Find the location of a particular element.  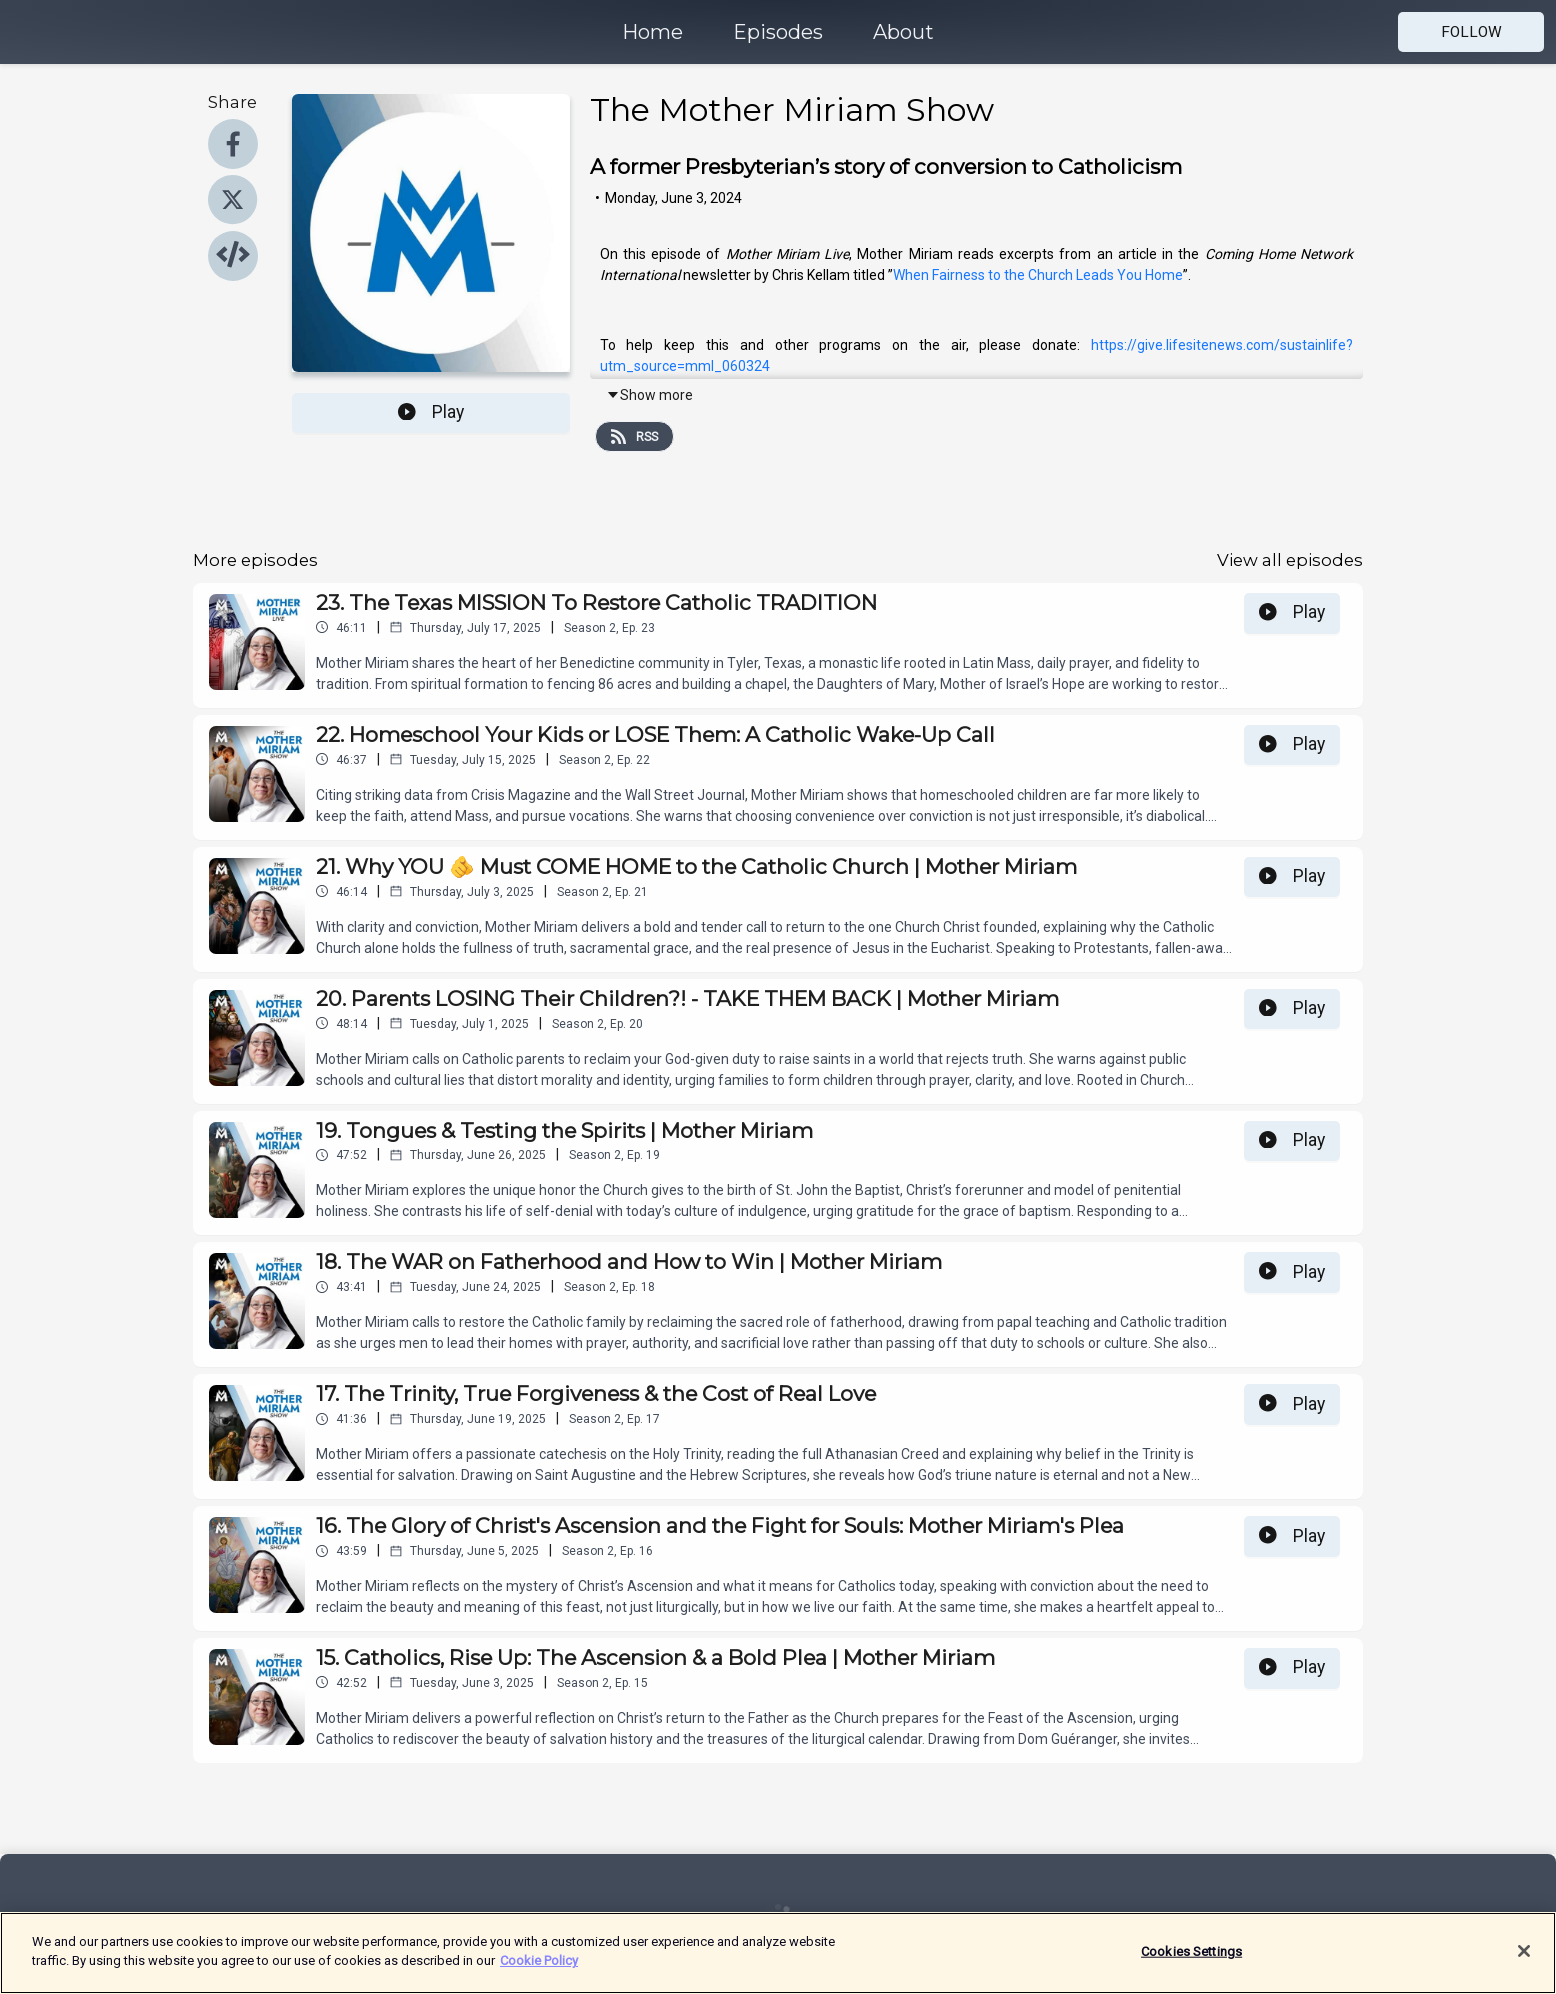

Cookie Policy [More information about your privacy] is located at coordinates (539, 1960).